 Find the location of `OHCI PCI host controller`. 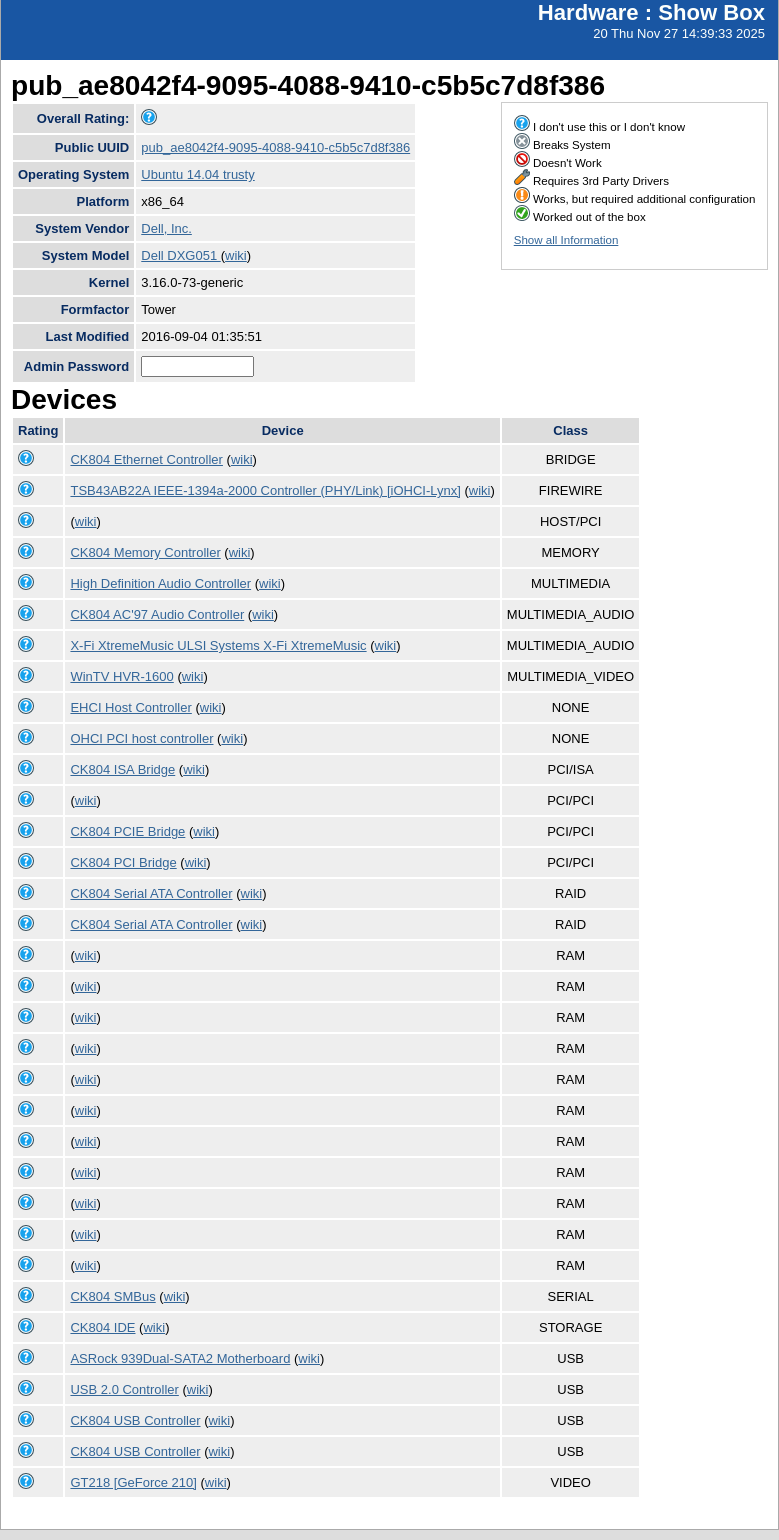

OHCI PCI host controller is located at coordinates (141, 738).